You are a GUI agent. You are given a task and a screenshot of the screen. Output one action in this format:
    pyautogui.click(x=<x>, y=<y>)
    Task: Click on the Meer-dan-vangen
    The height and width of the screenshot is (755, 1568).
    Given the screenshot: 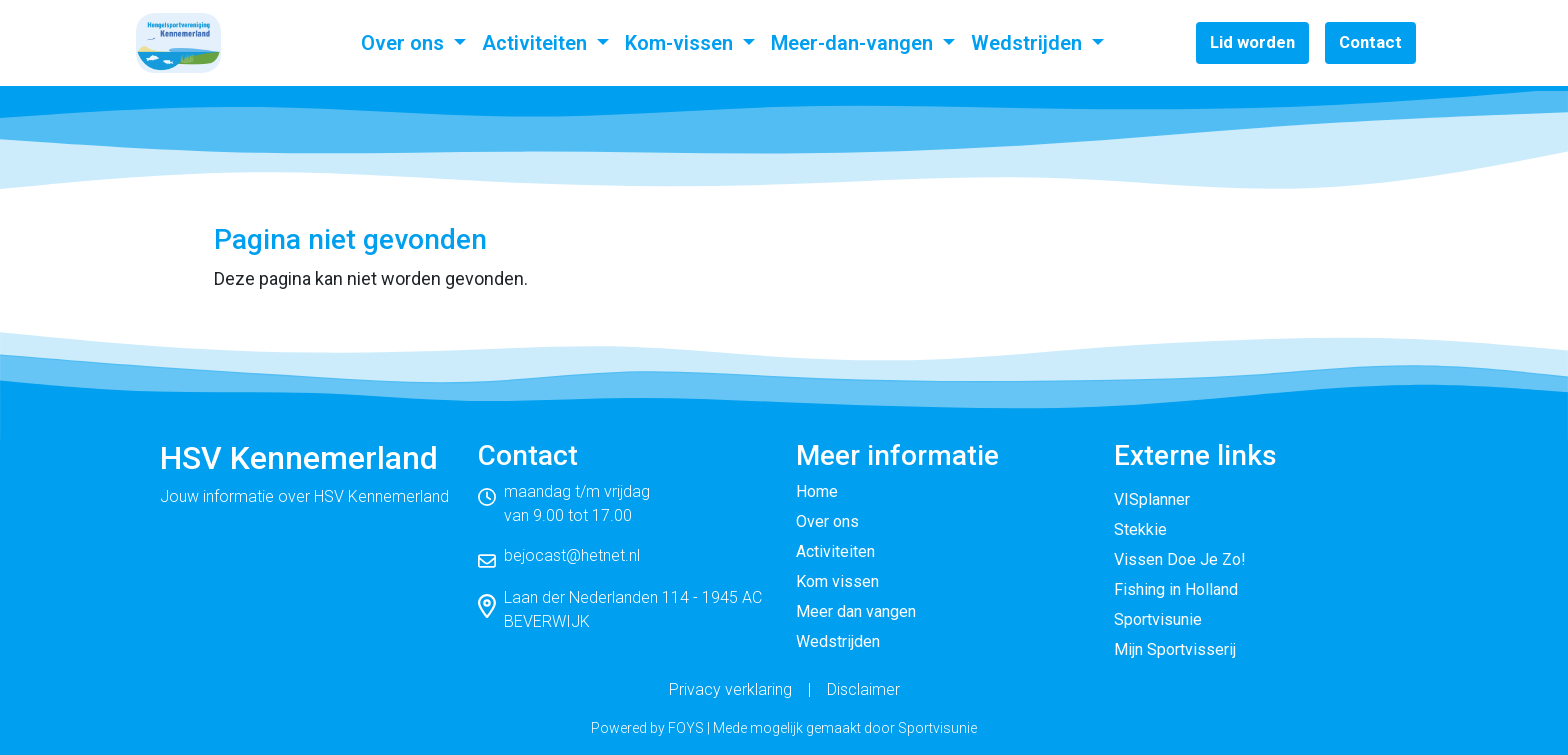 What is the action you would take?
    pyautogui.click(x=854, y=43)
    